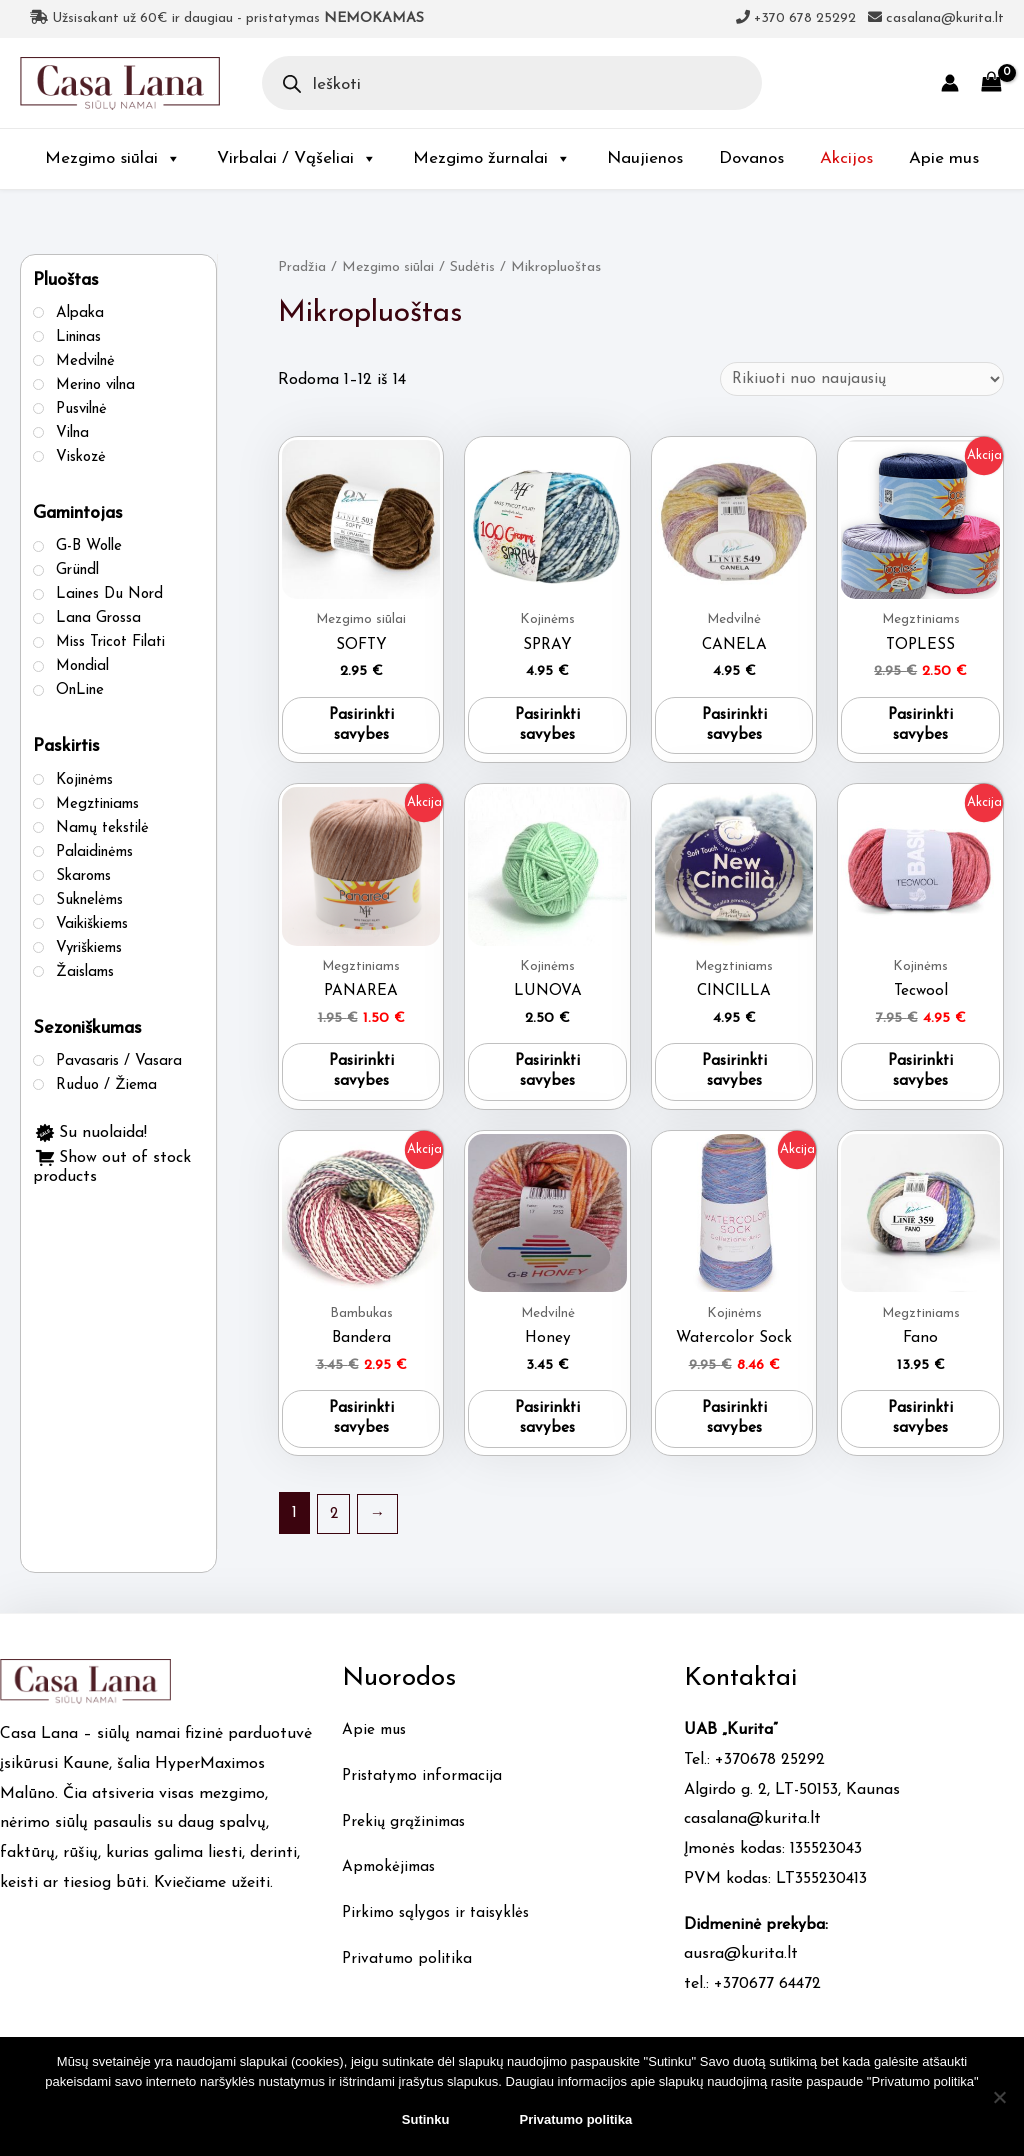 This screenshot has height=2156, width=1024. What do you see at coordinates (113, 158) in the screenshot?
I see `Mezgimo siūlai` at bounding box center [113, 158].